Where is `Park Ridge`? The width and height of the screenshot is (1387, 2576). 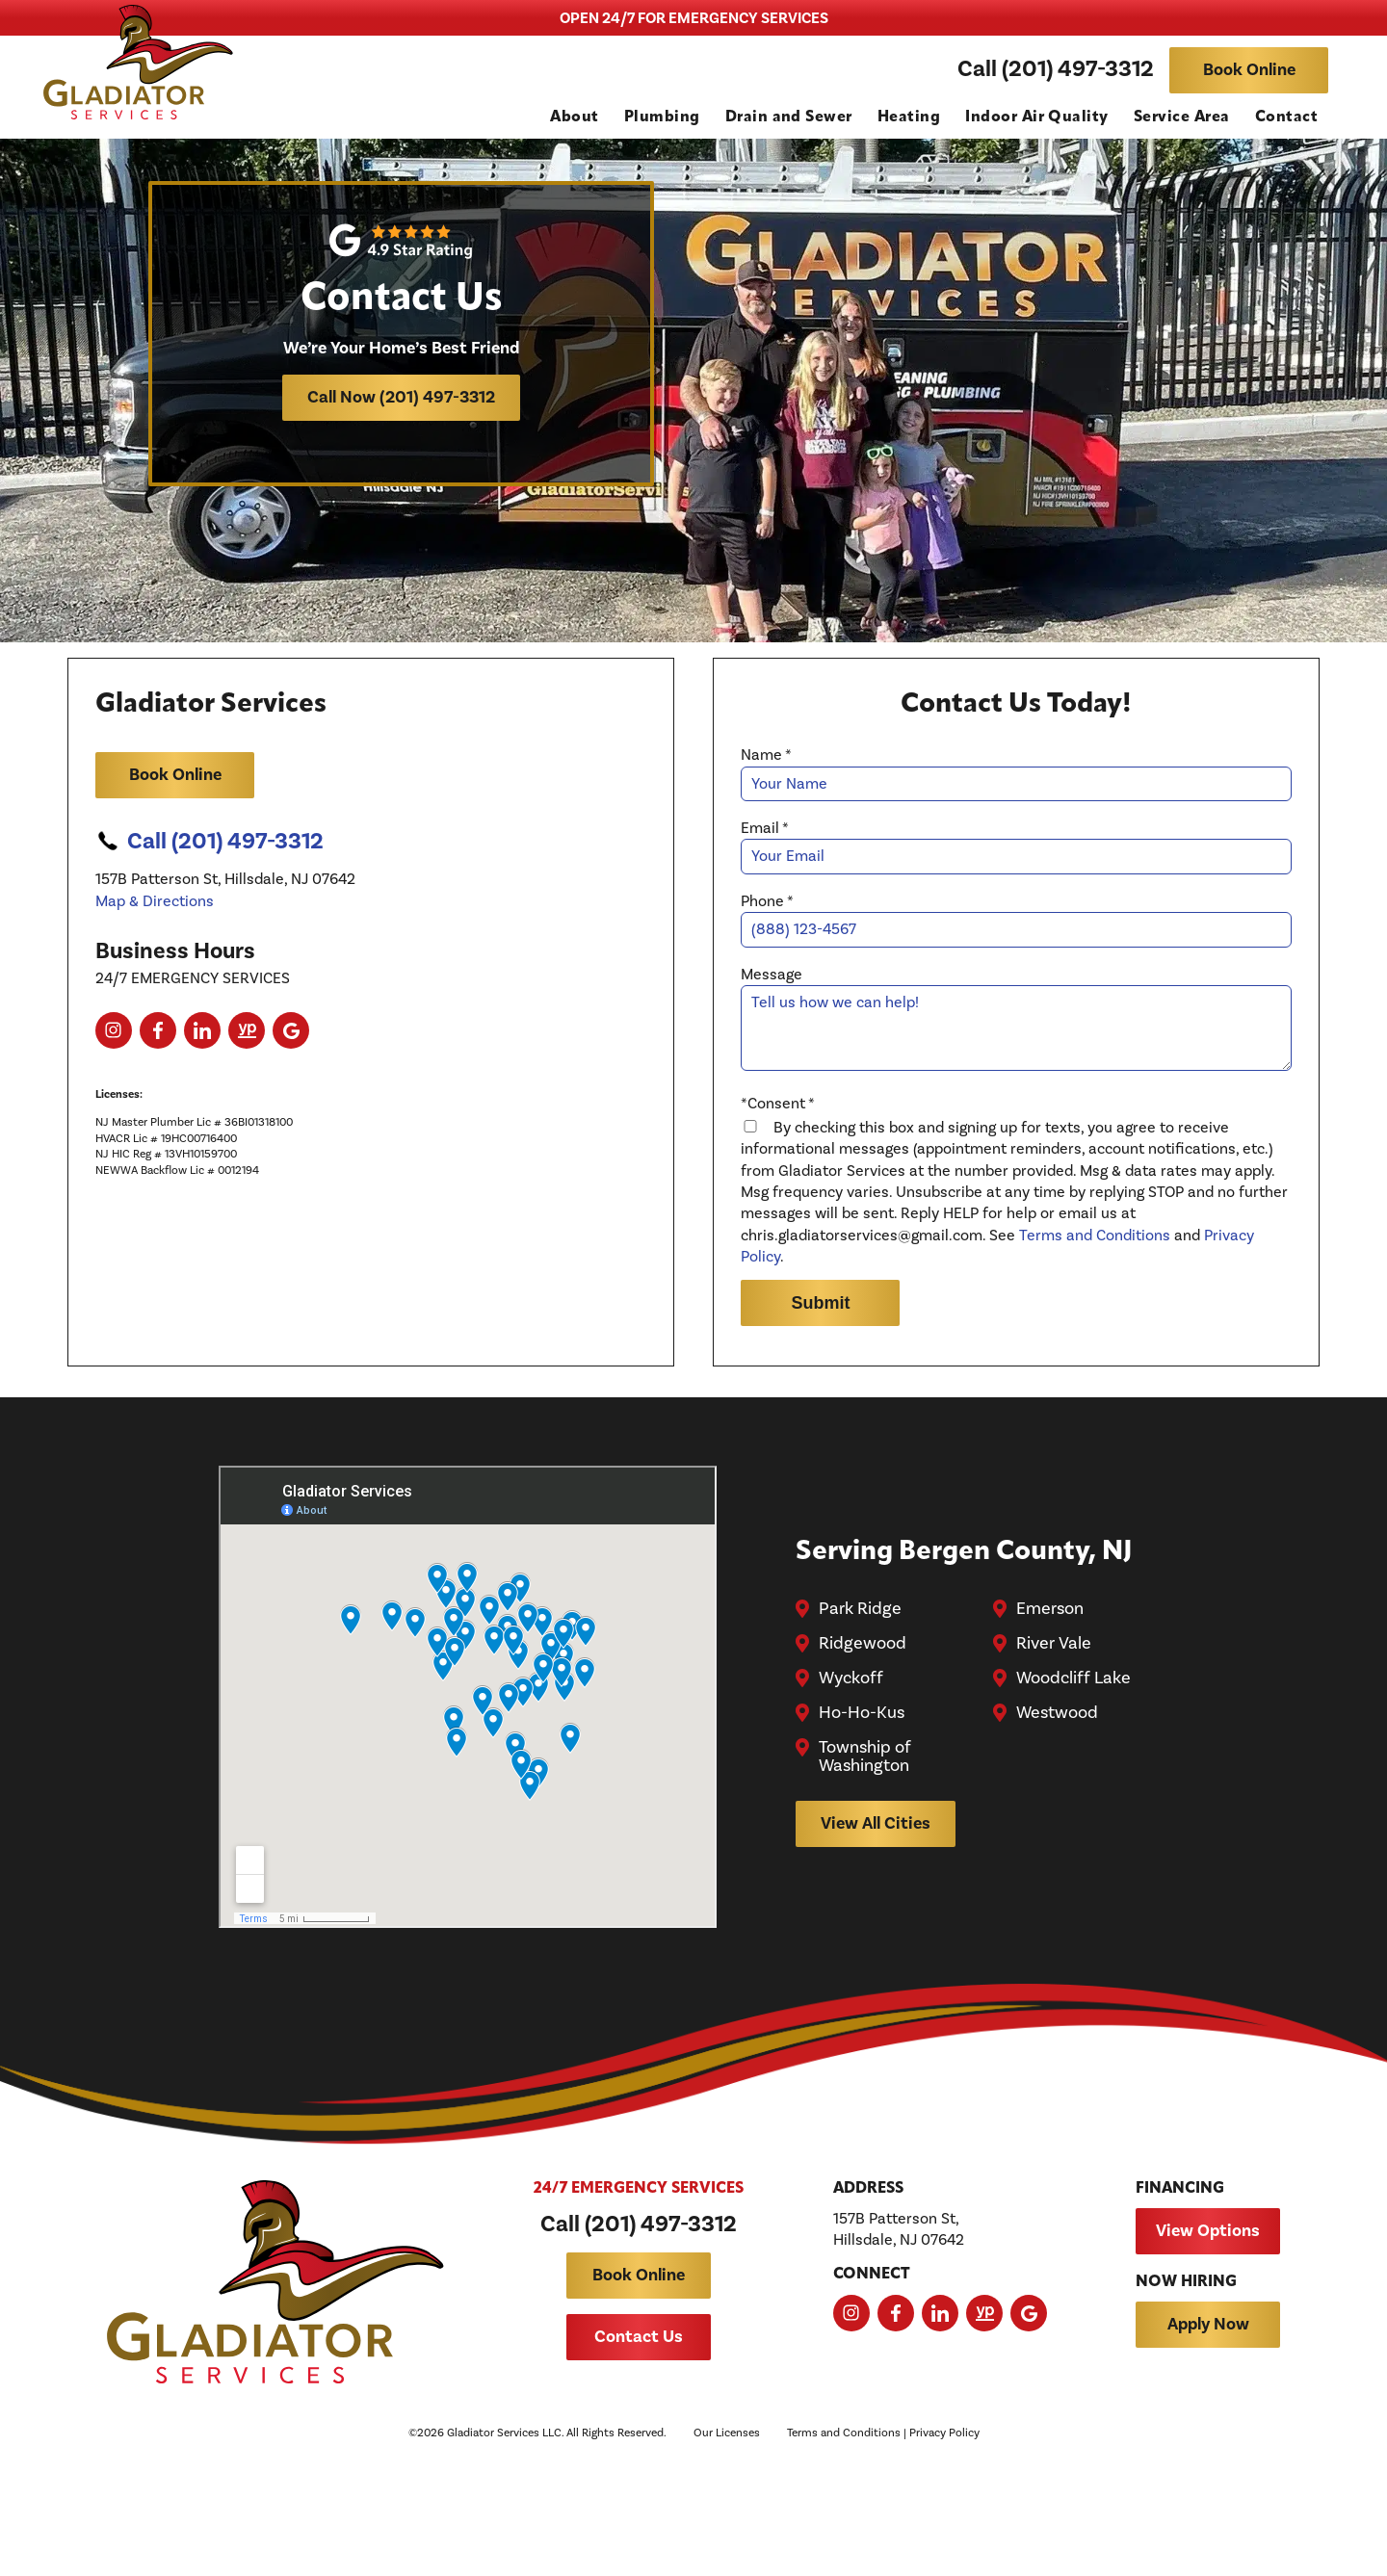 Park Ridge is located at coordinates (862, 1688).